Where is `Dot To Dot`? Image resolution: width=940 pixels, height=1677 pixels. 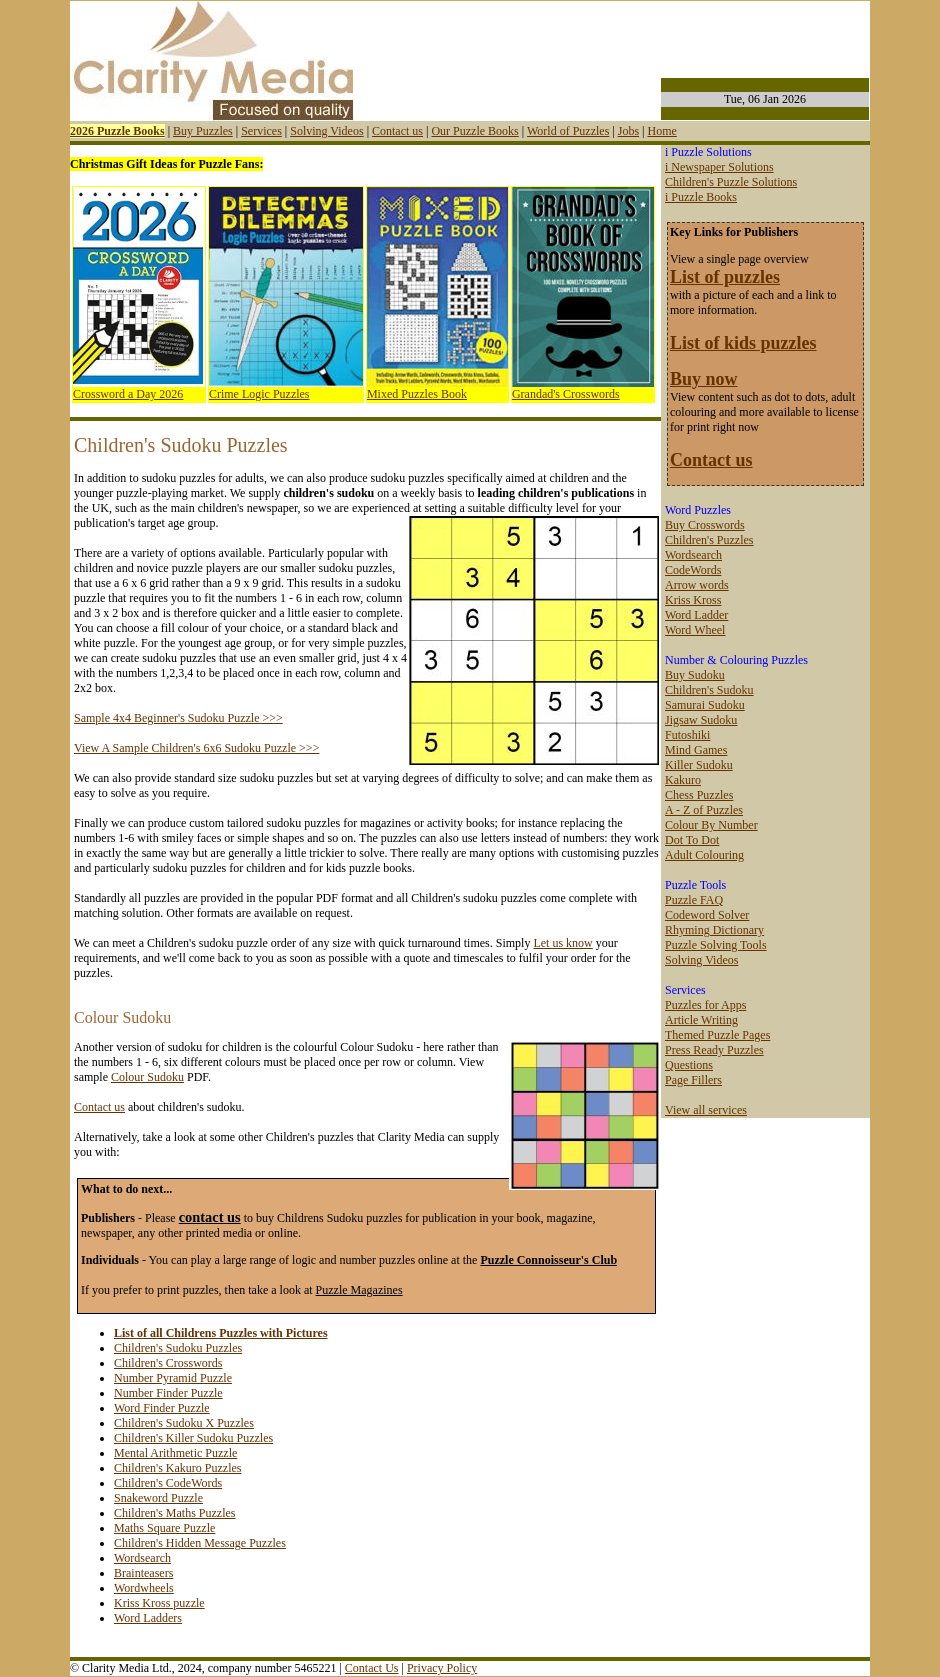 Dot To Dot is located at coordinates (692, 840).